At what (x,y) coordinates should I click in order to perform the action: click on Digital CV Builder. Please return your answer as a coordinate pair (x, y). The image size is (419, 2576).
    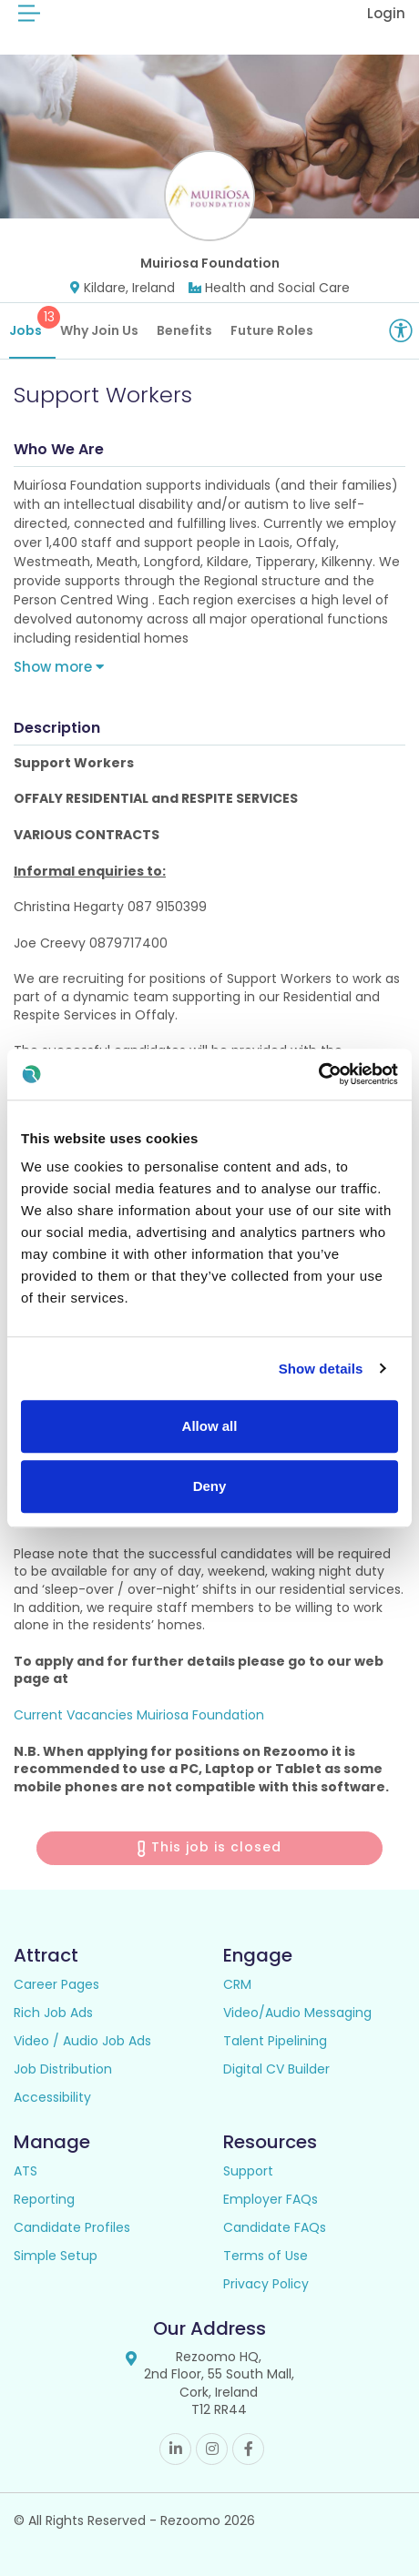
    Looking at the image, I should click on (276, 2069).